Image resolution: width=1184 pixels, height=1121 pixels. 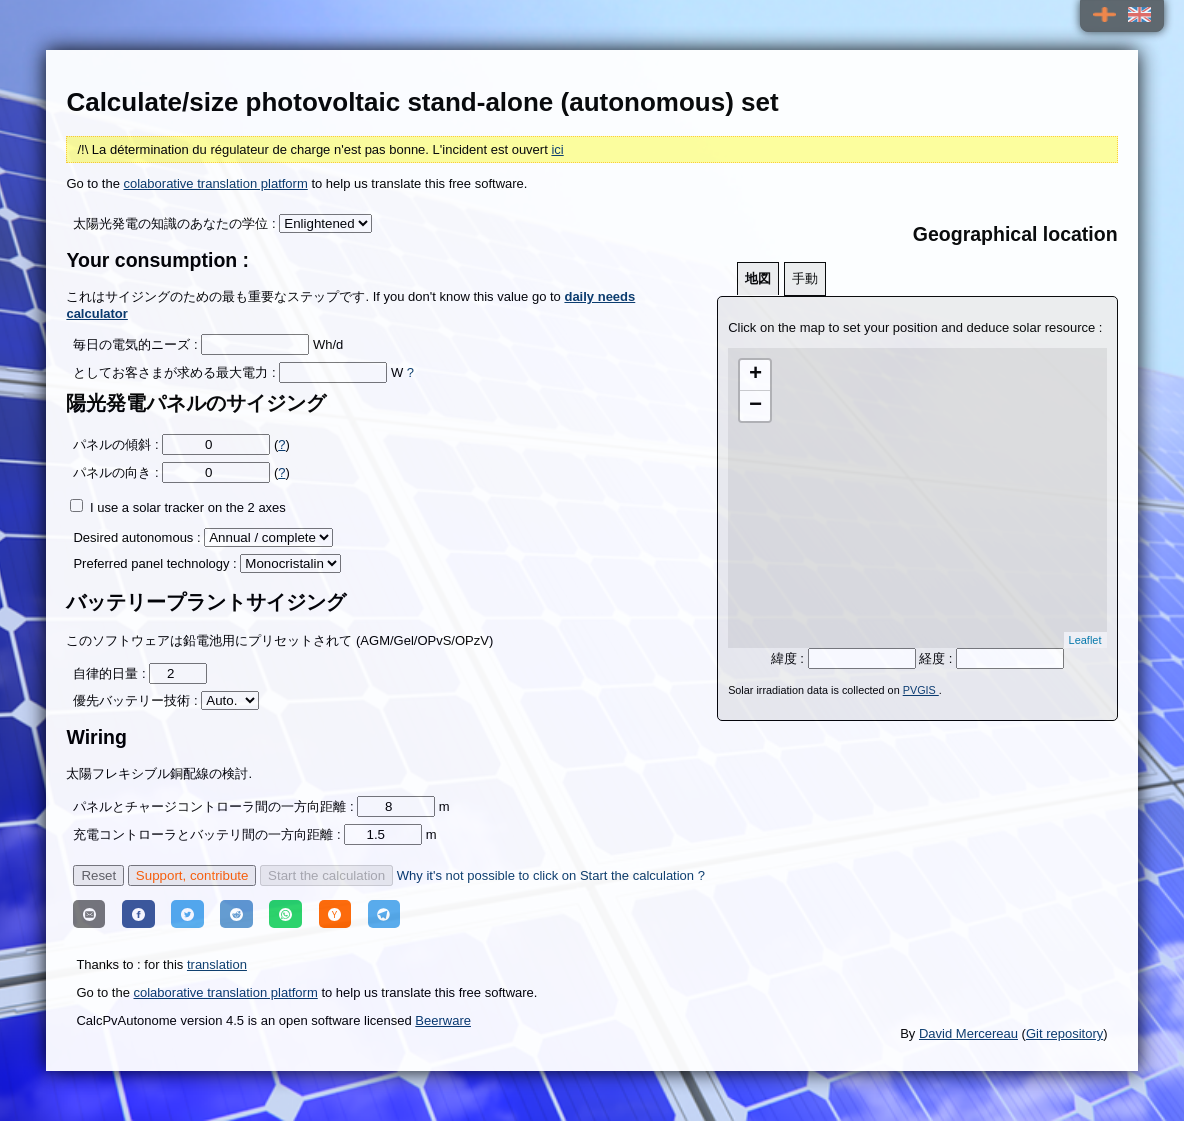 What do you see at coordinates (551, 875) in the screenshot?
I see `Why it's not possible to click on Start the calculation ?` at bounding box center [551, 875].